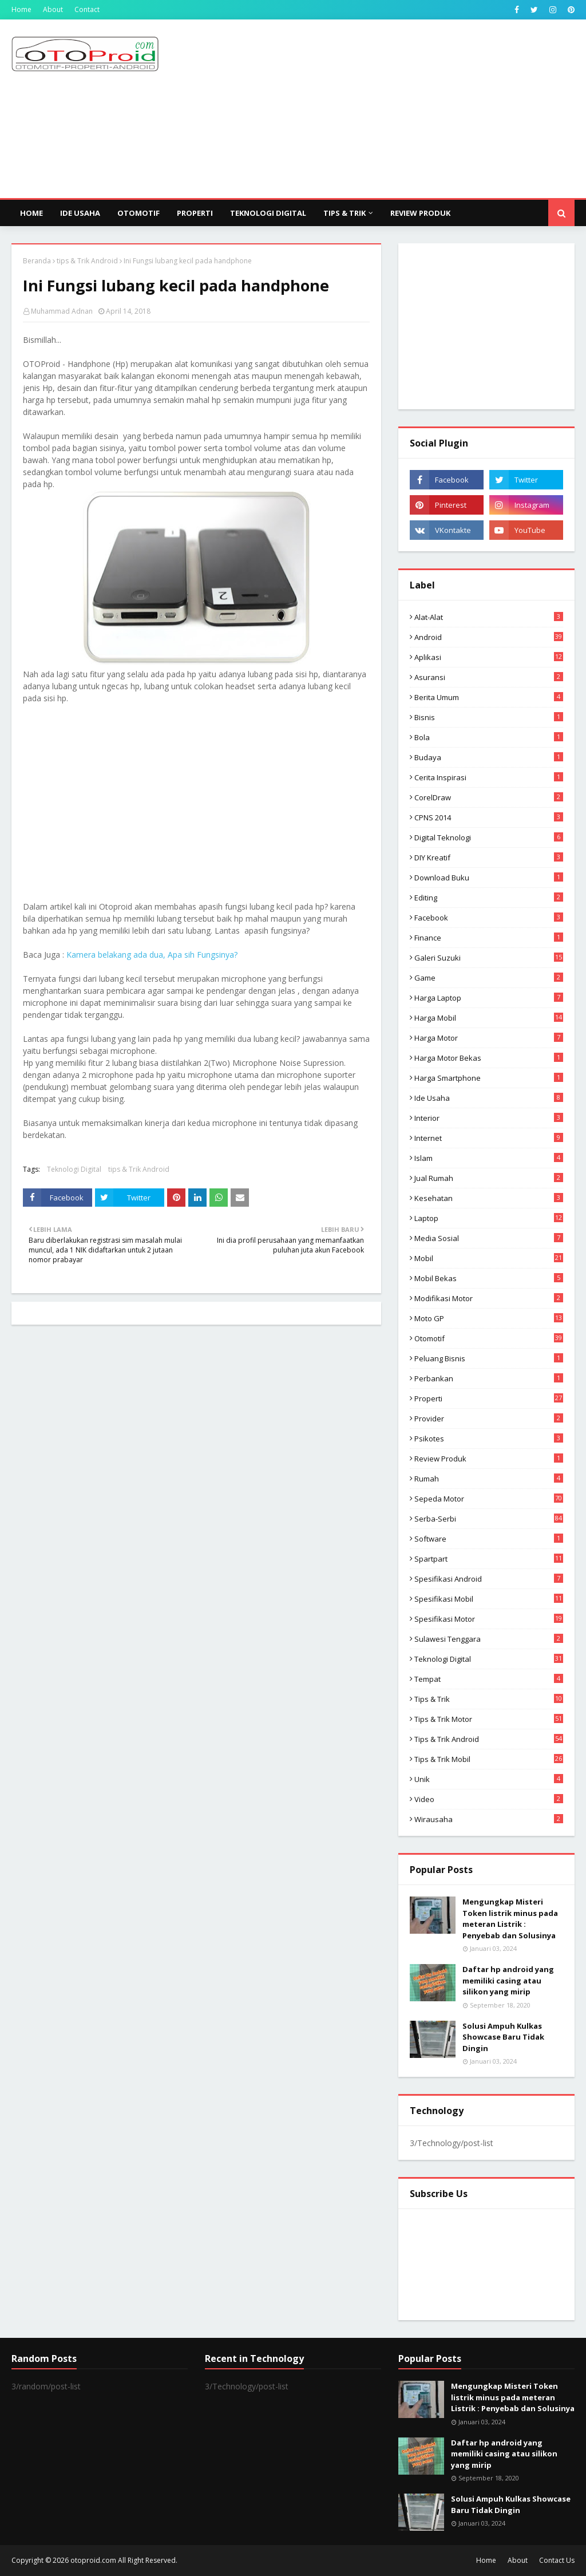 The width and height of the screenshot is (586, 2576). What do you see at coordinates (382, 108) in the screenshot?
I see `[Advertisement]` at bounding box center [382, 108].